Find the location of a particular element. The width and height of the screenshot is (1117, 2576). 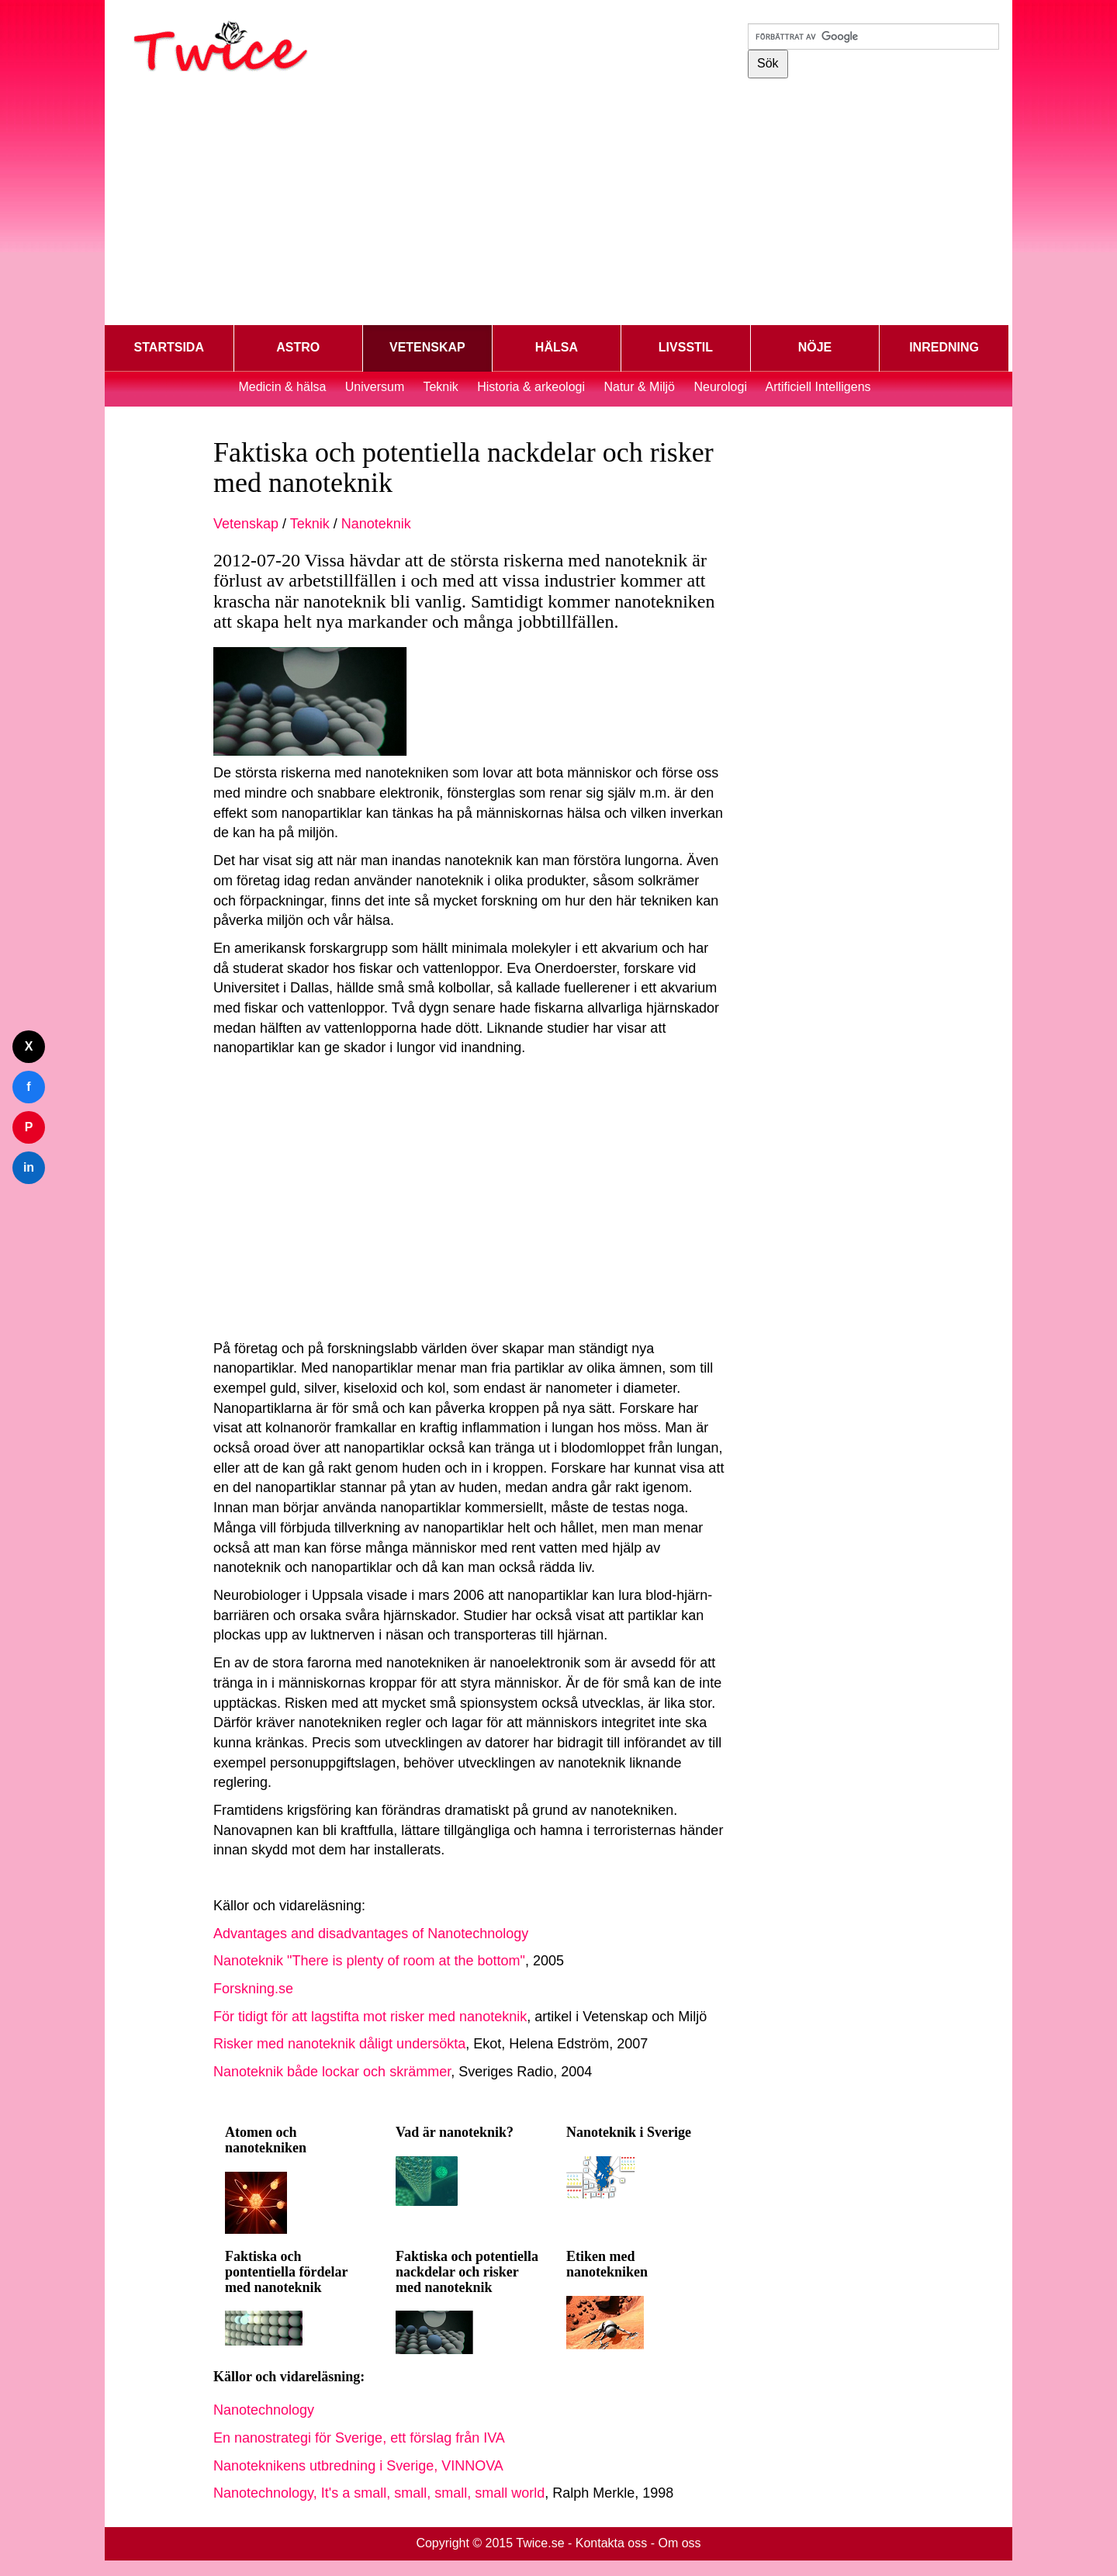

Nanoteknik i Sverige is located at coordinates (628, 2132).